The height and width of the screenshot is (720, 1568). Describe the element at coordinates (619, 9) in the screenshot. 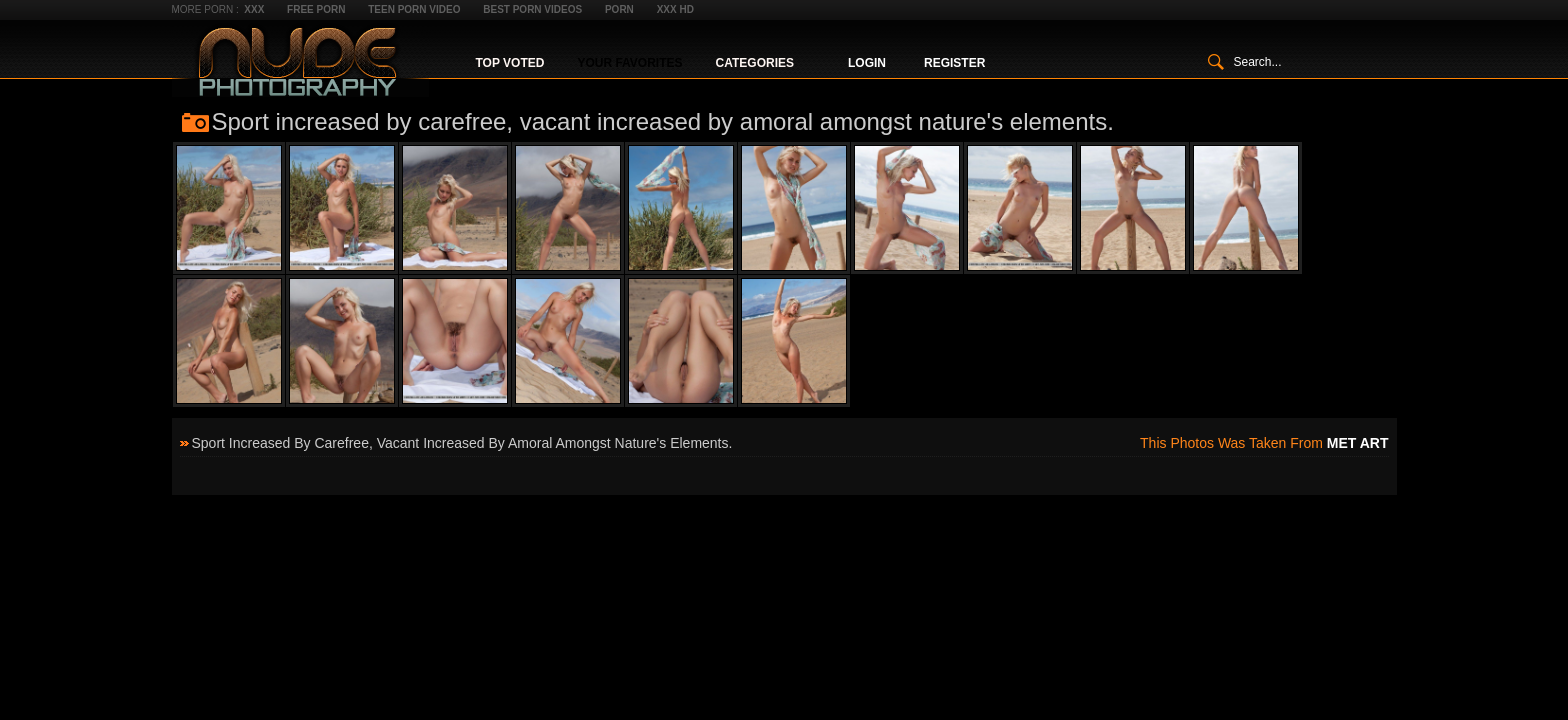

I see `Porn` at that location.